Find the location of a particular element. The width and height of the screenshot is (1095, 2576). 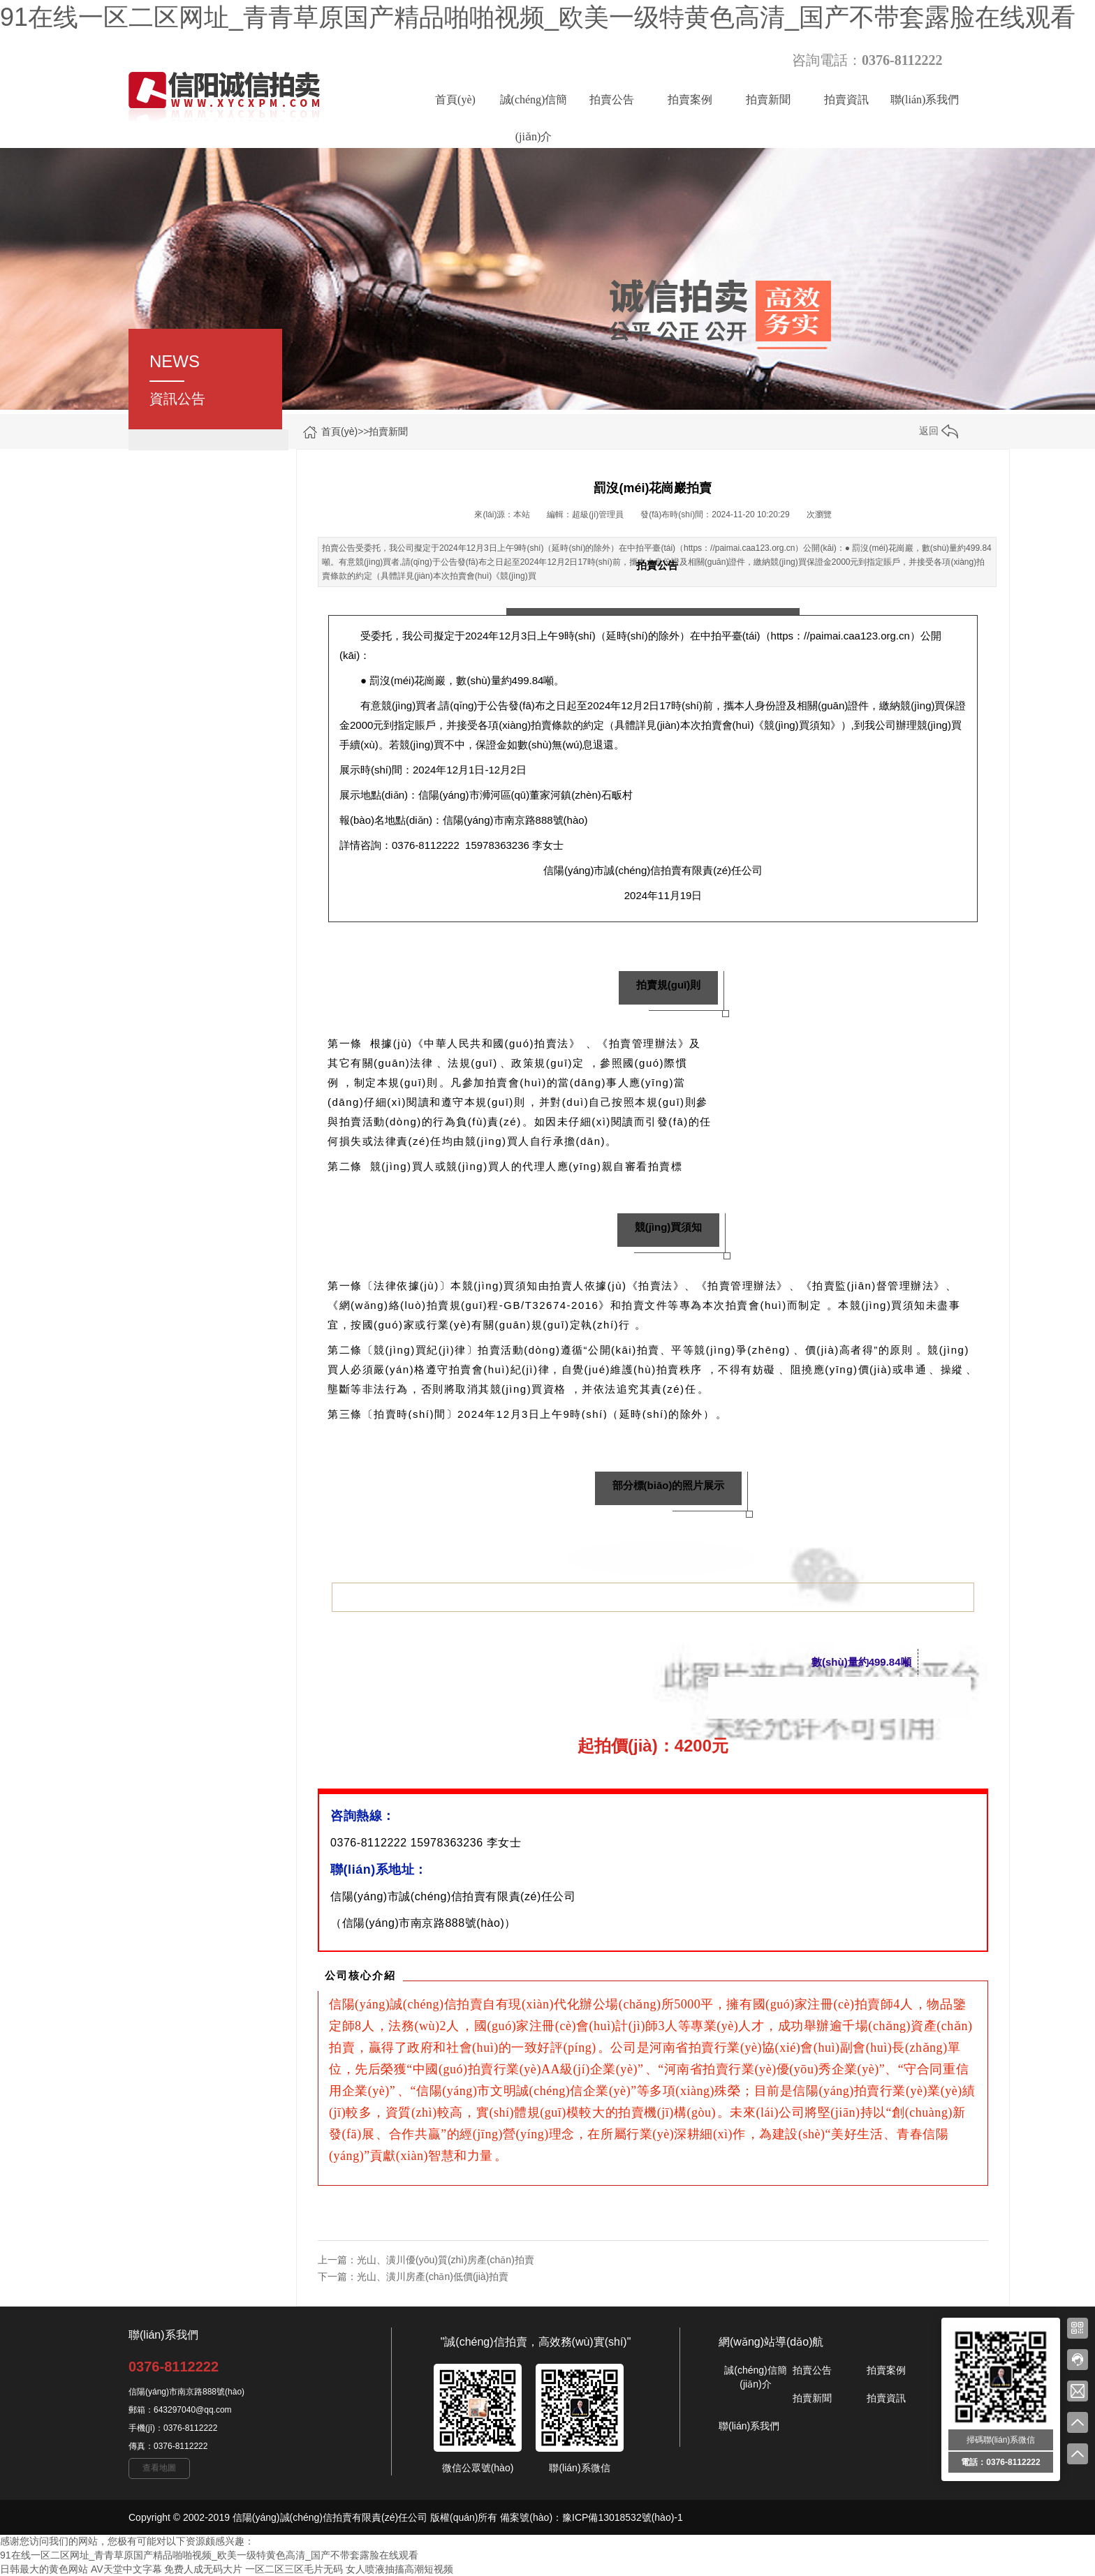

免费人成无码大片 is located at coordinates (203, 2569).